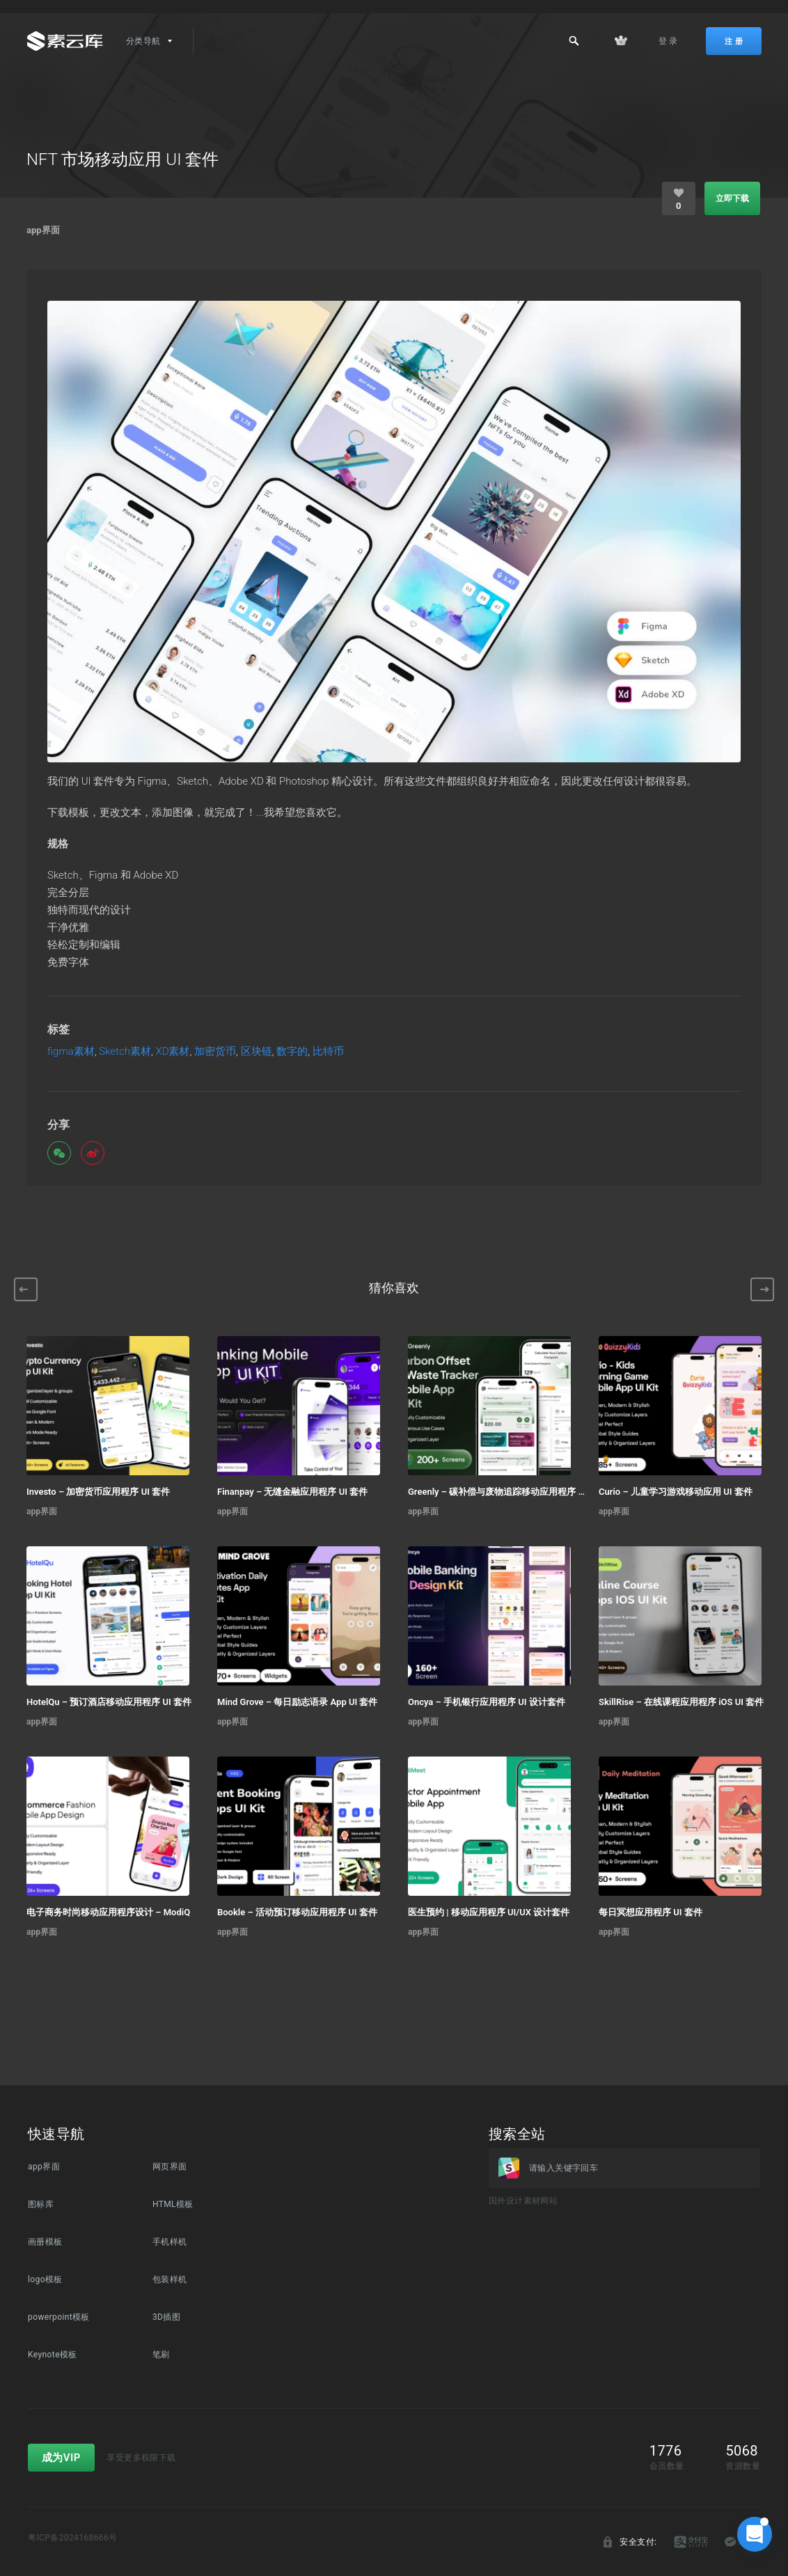  I want to click on Bookle – 活动预订移动应用程序 UI 套件, so click(297, 1912).